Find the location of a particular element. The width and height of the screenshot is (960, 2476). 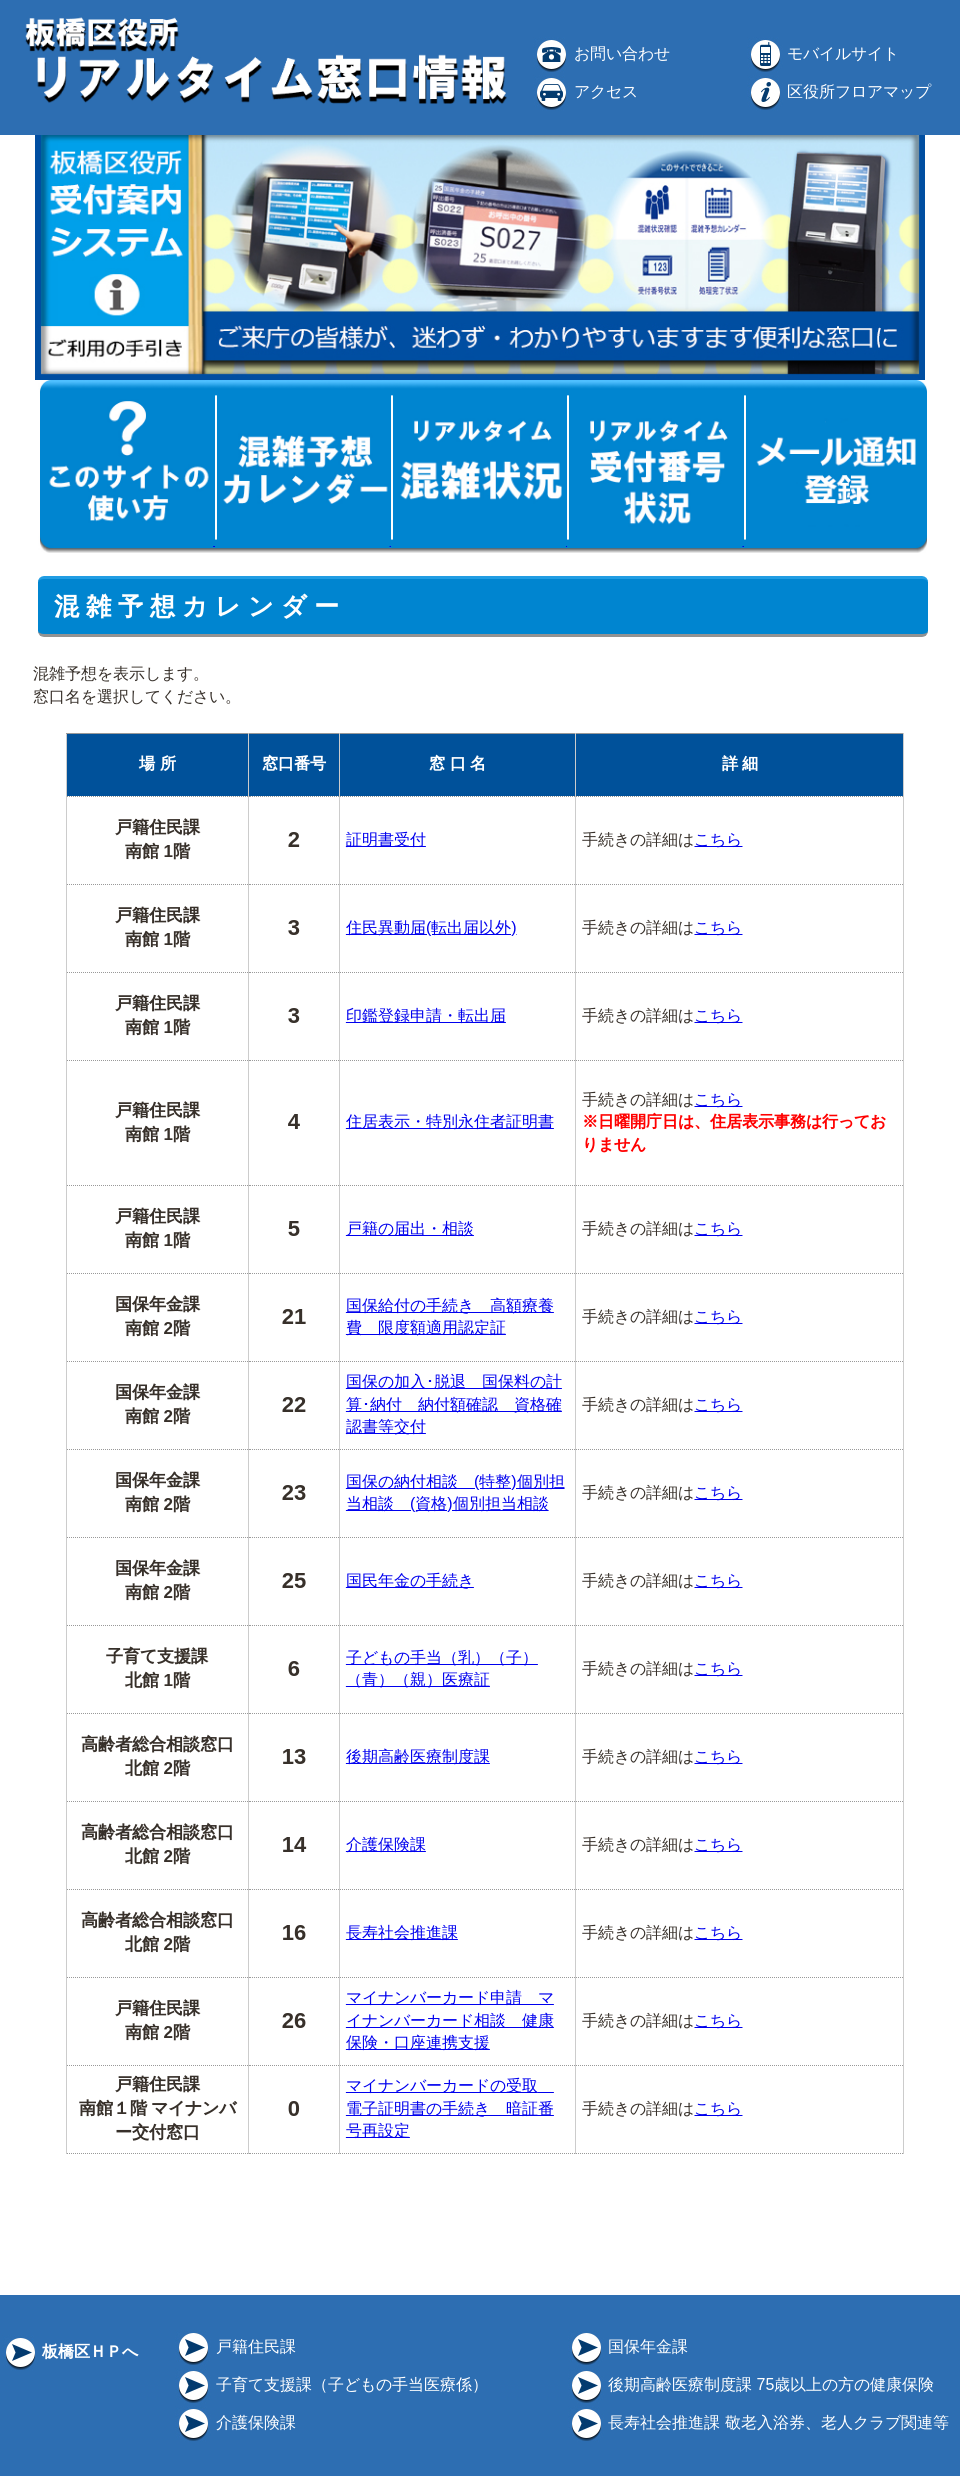

お問い合わせ is located at coordinates (601, 53).